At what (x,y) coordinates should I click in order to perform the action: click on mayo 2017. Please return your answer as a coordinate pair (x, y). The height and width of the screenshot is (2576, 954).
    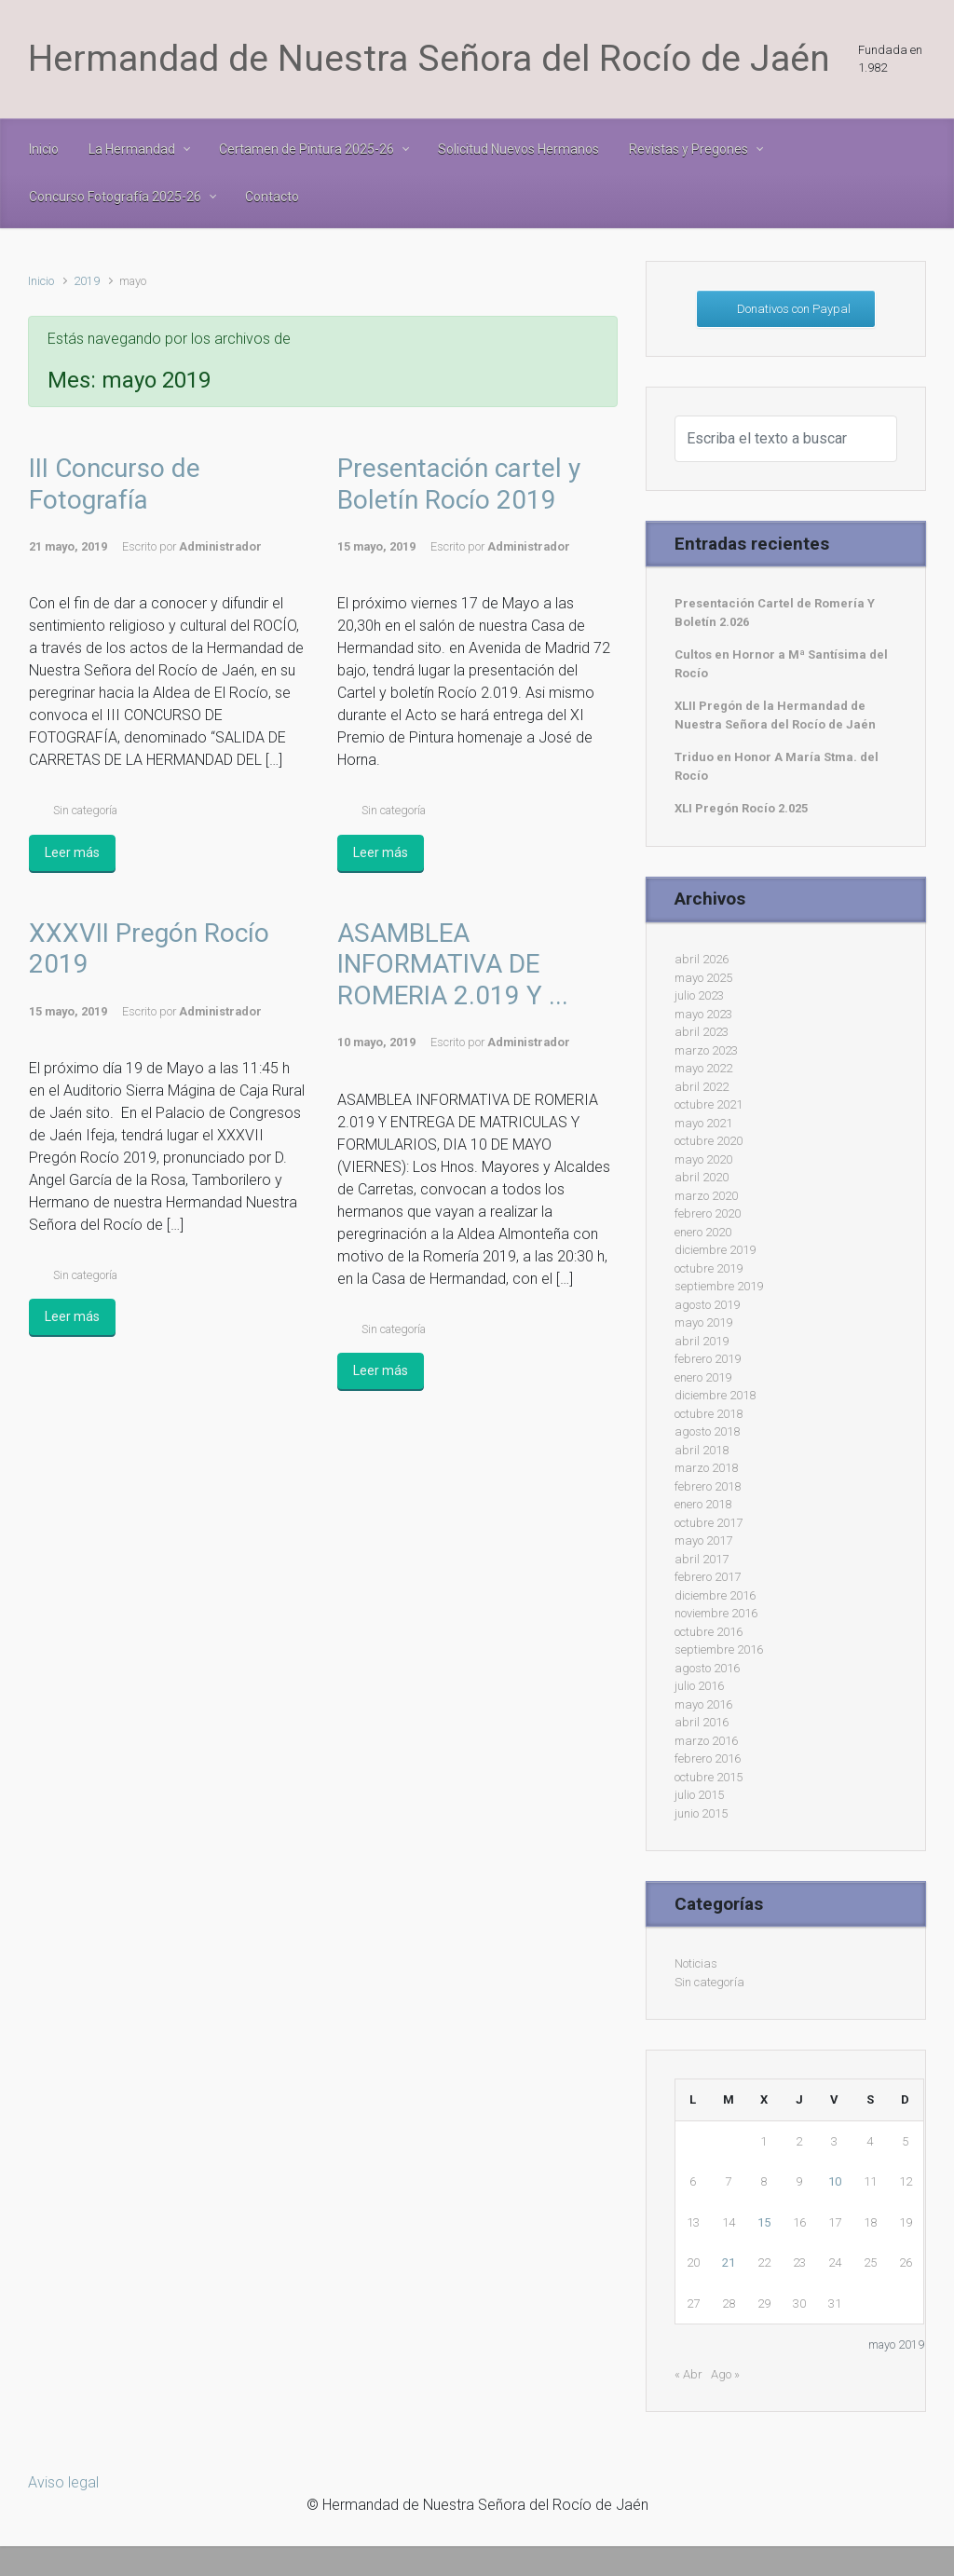
    Looking at the image, I should click on (703, 1540).